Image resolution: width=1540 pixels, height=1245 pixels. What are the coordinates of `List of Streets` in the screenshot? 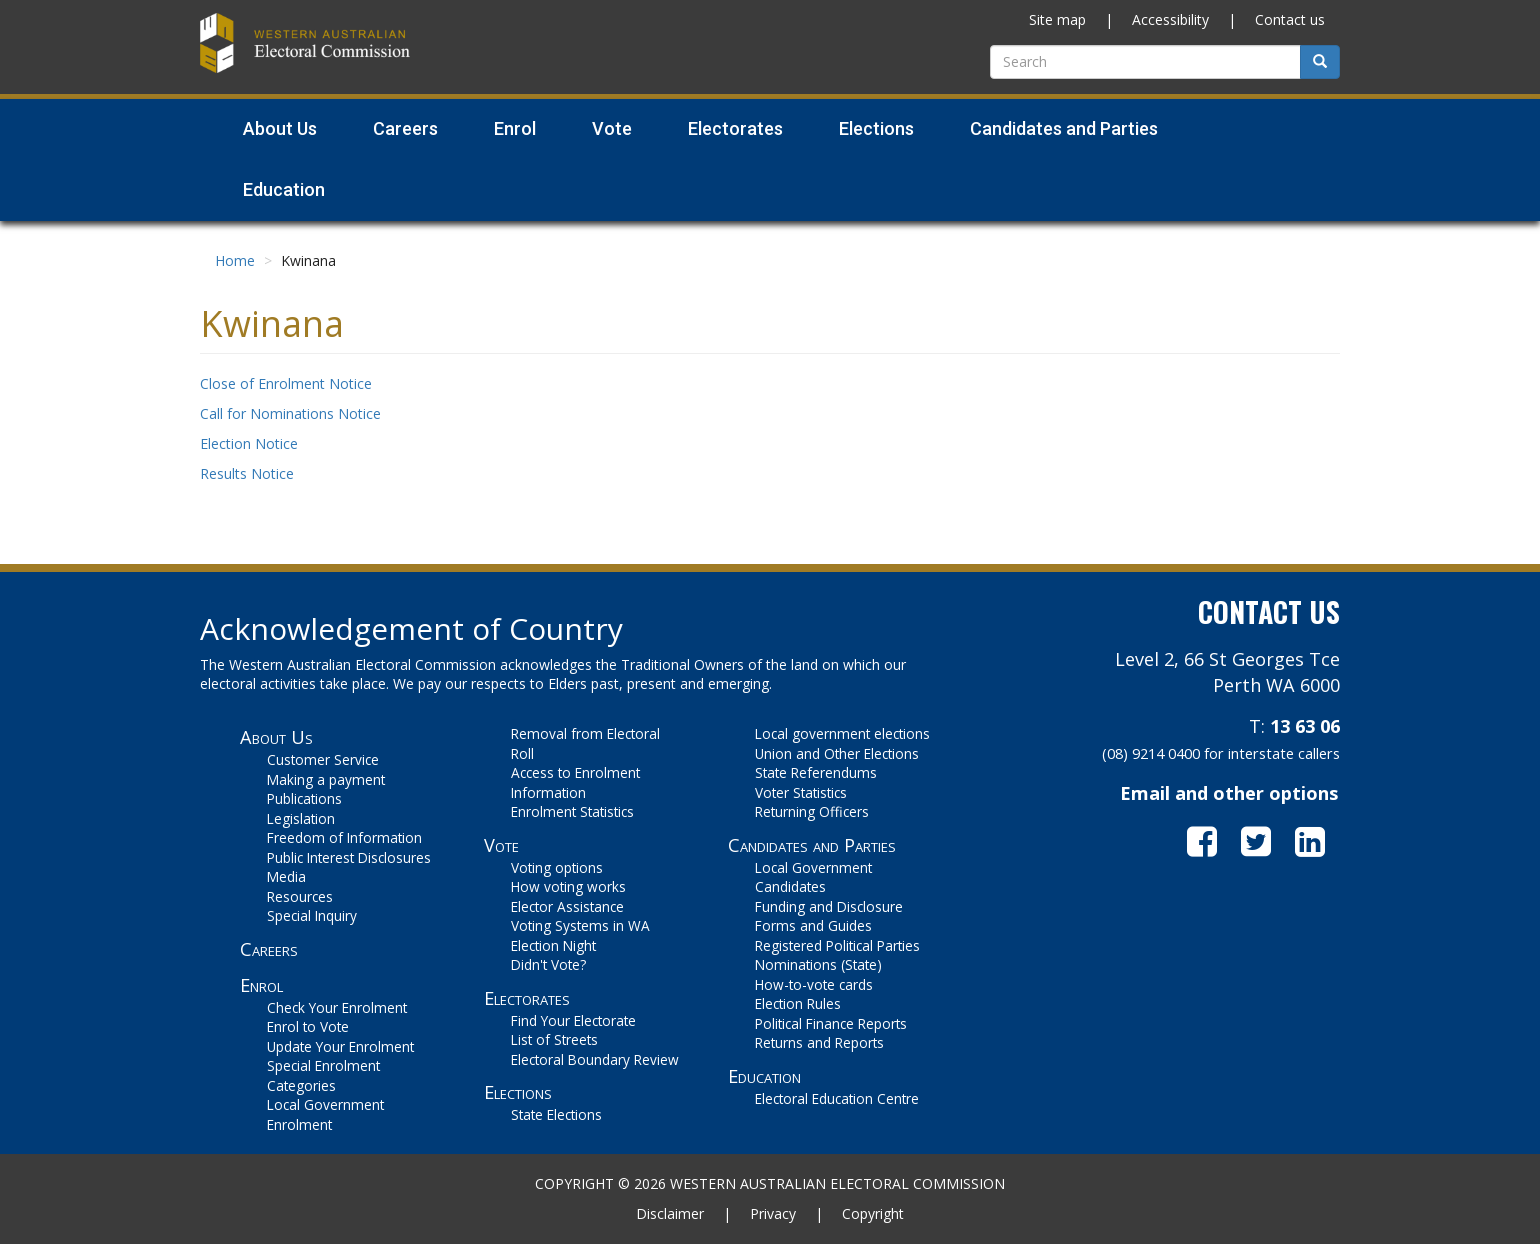 It's located at (554, 1039).